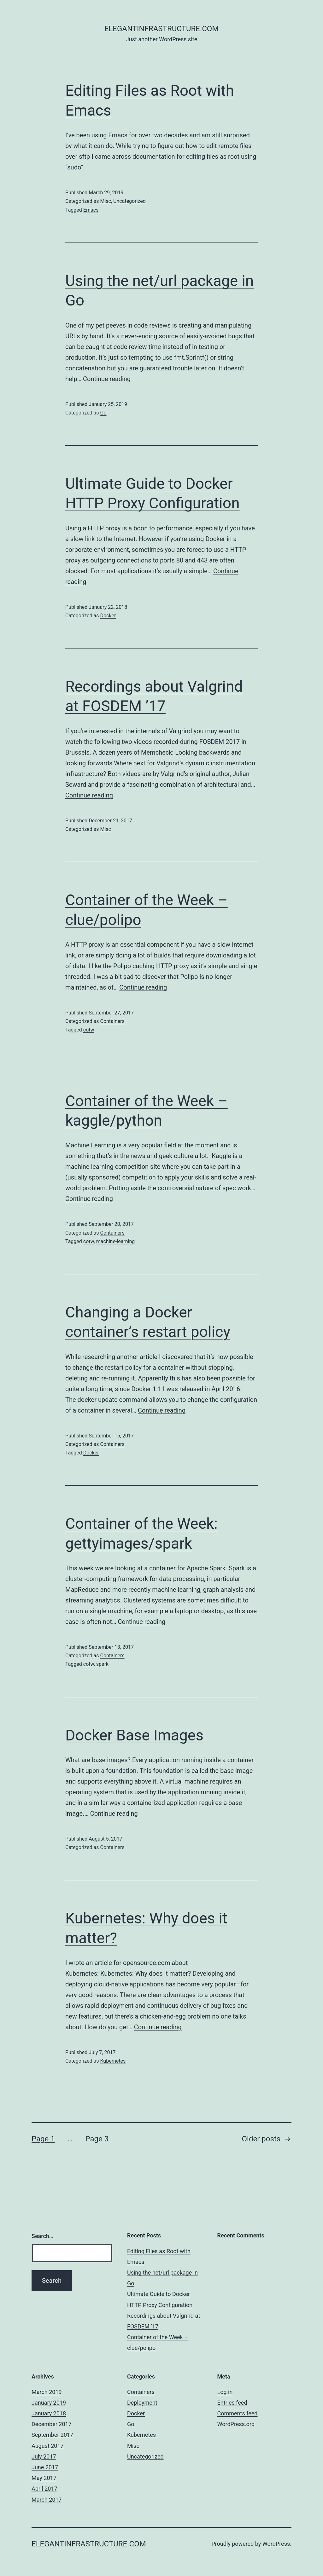  What do you see at coordinates (42, 2236) in the screenshot?
I see `Search…` at bounding box center [42, 2236].